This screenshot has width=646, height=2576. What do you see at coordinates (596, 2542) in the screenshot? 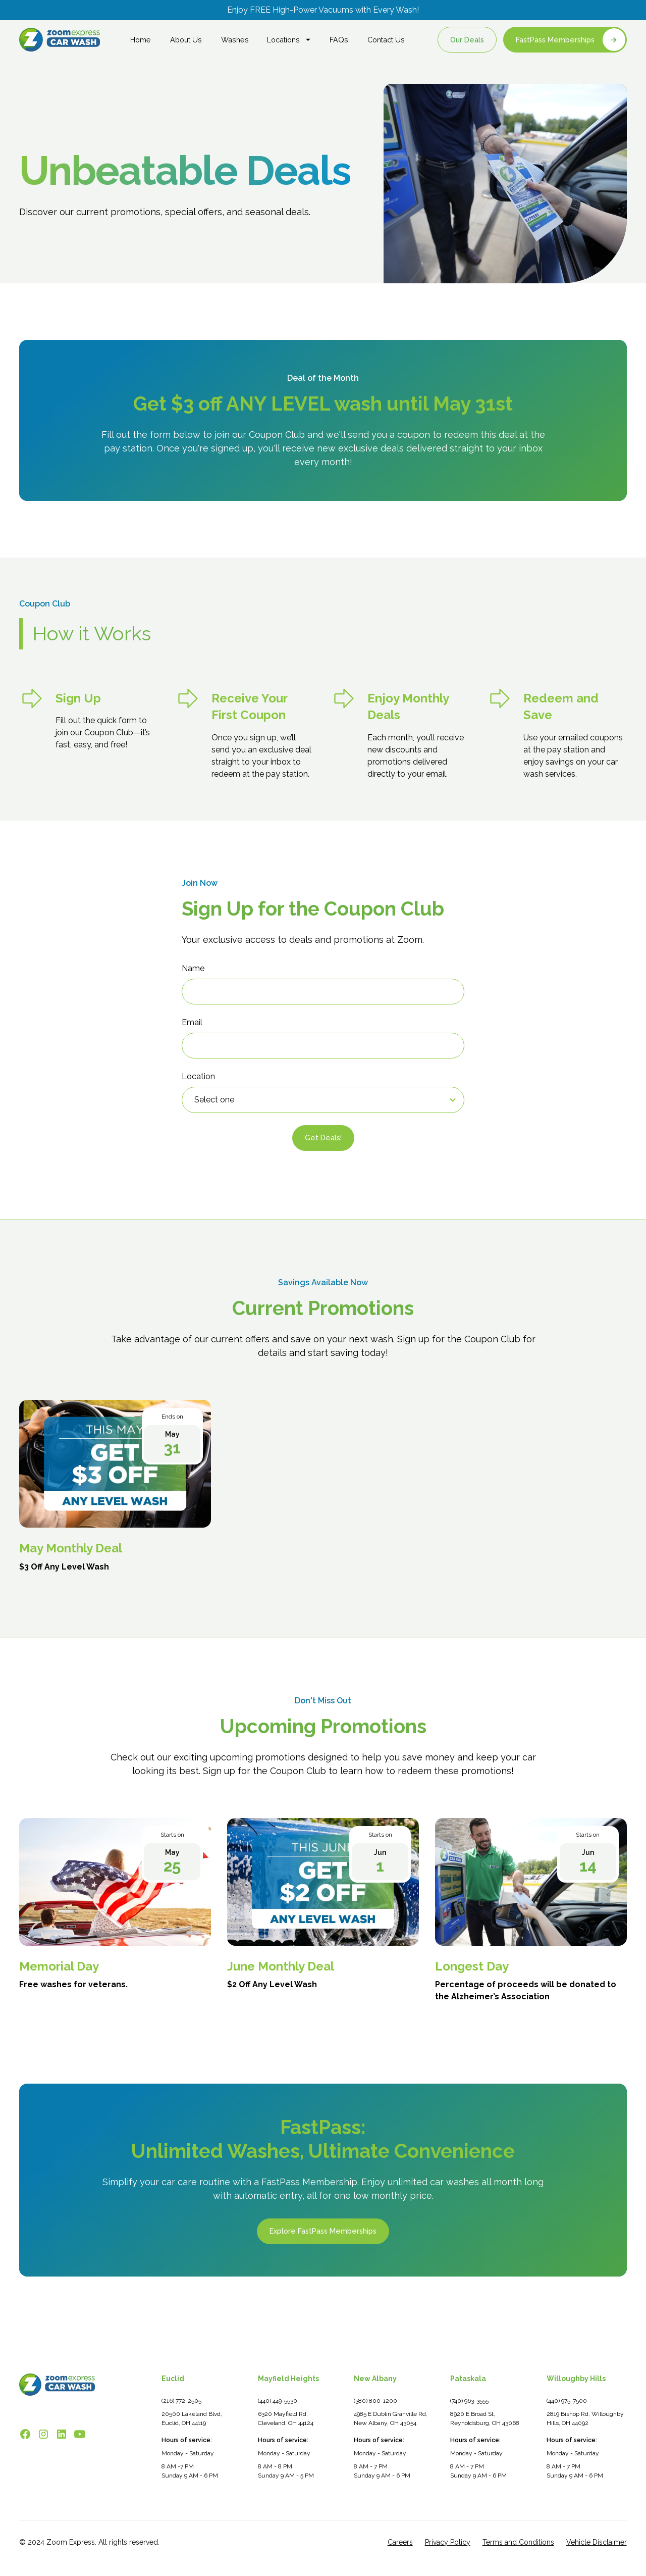
I see `Vehicle Disclaimer` at bounding box center [596, 2542].